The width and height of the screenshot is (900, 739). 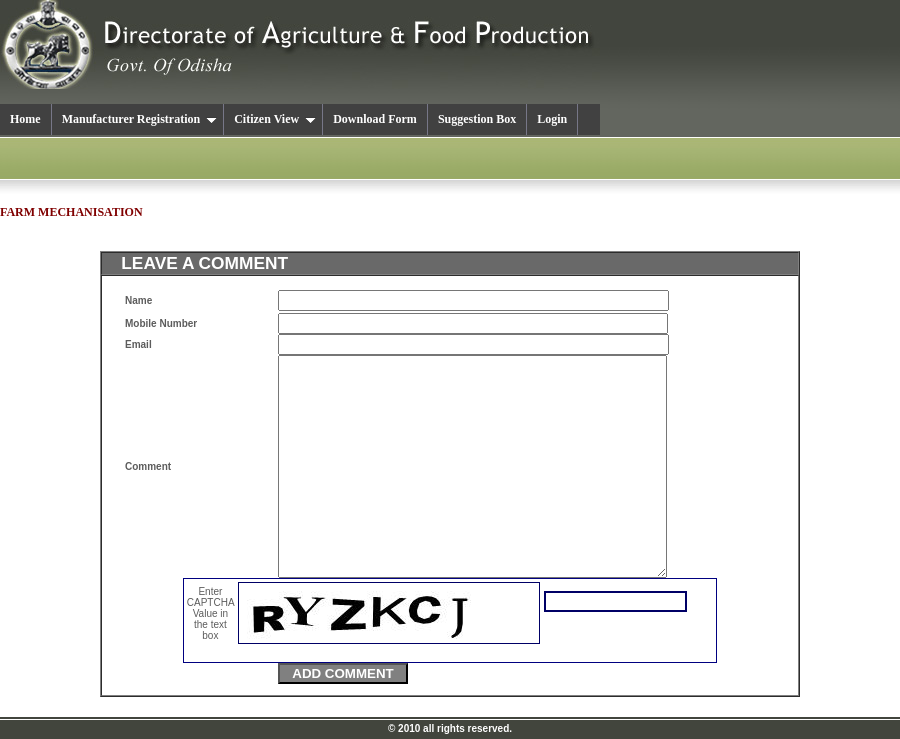 What do you see at coordinates (25, 119) in the screenshot?
I see `Home` at bounding box center [25, 119].